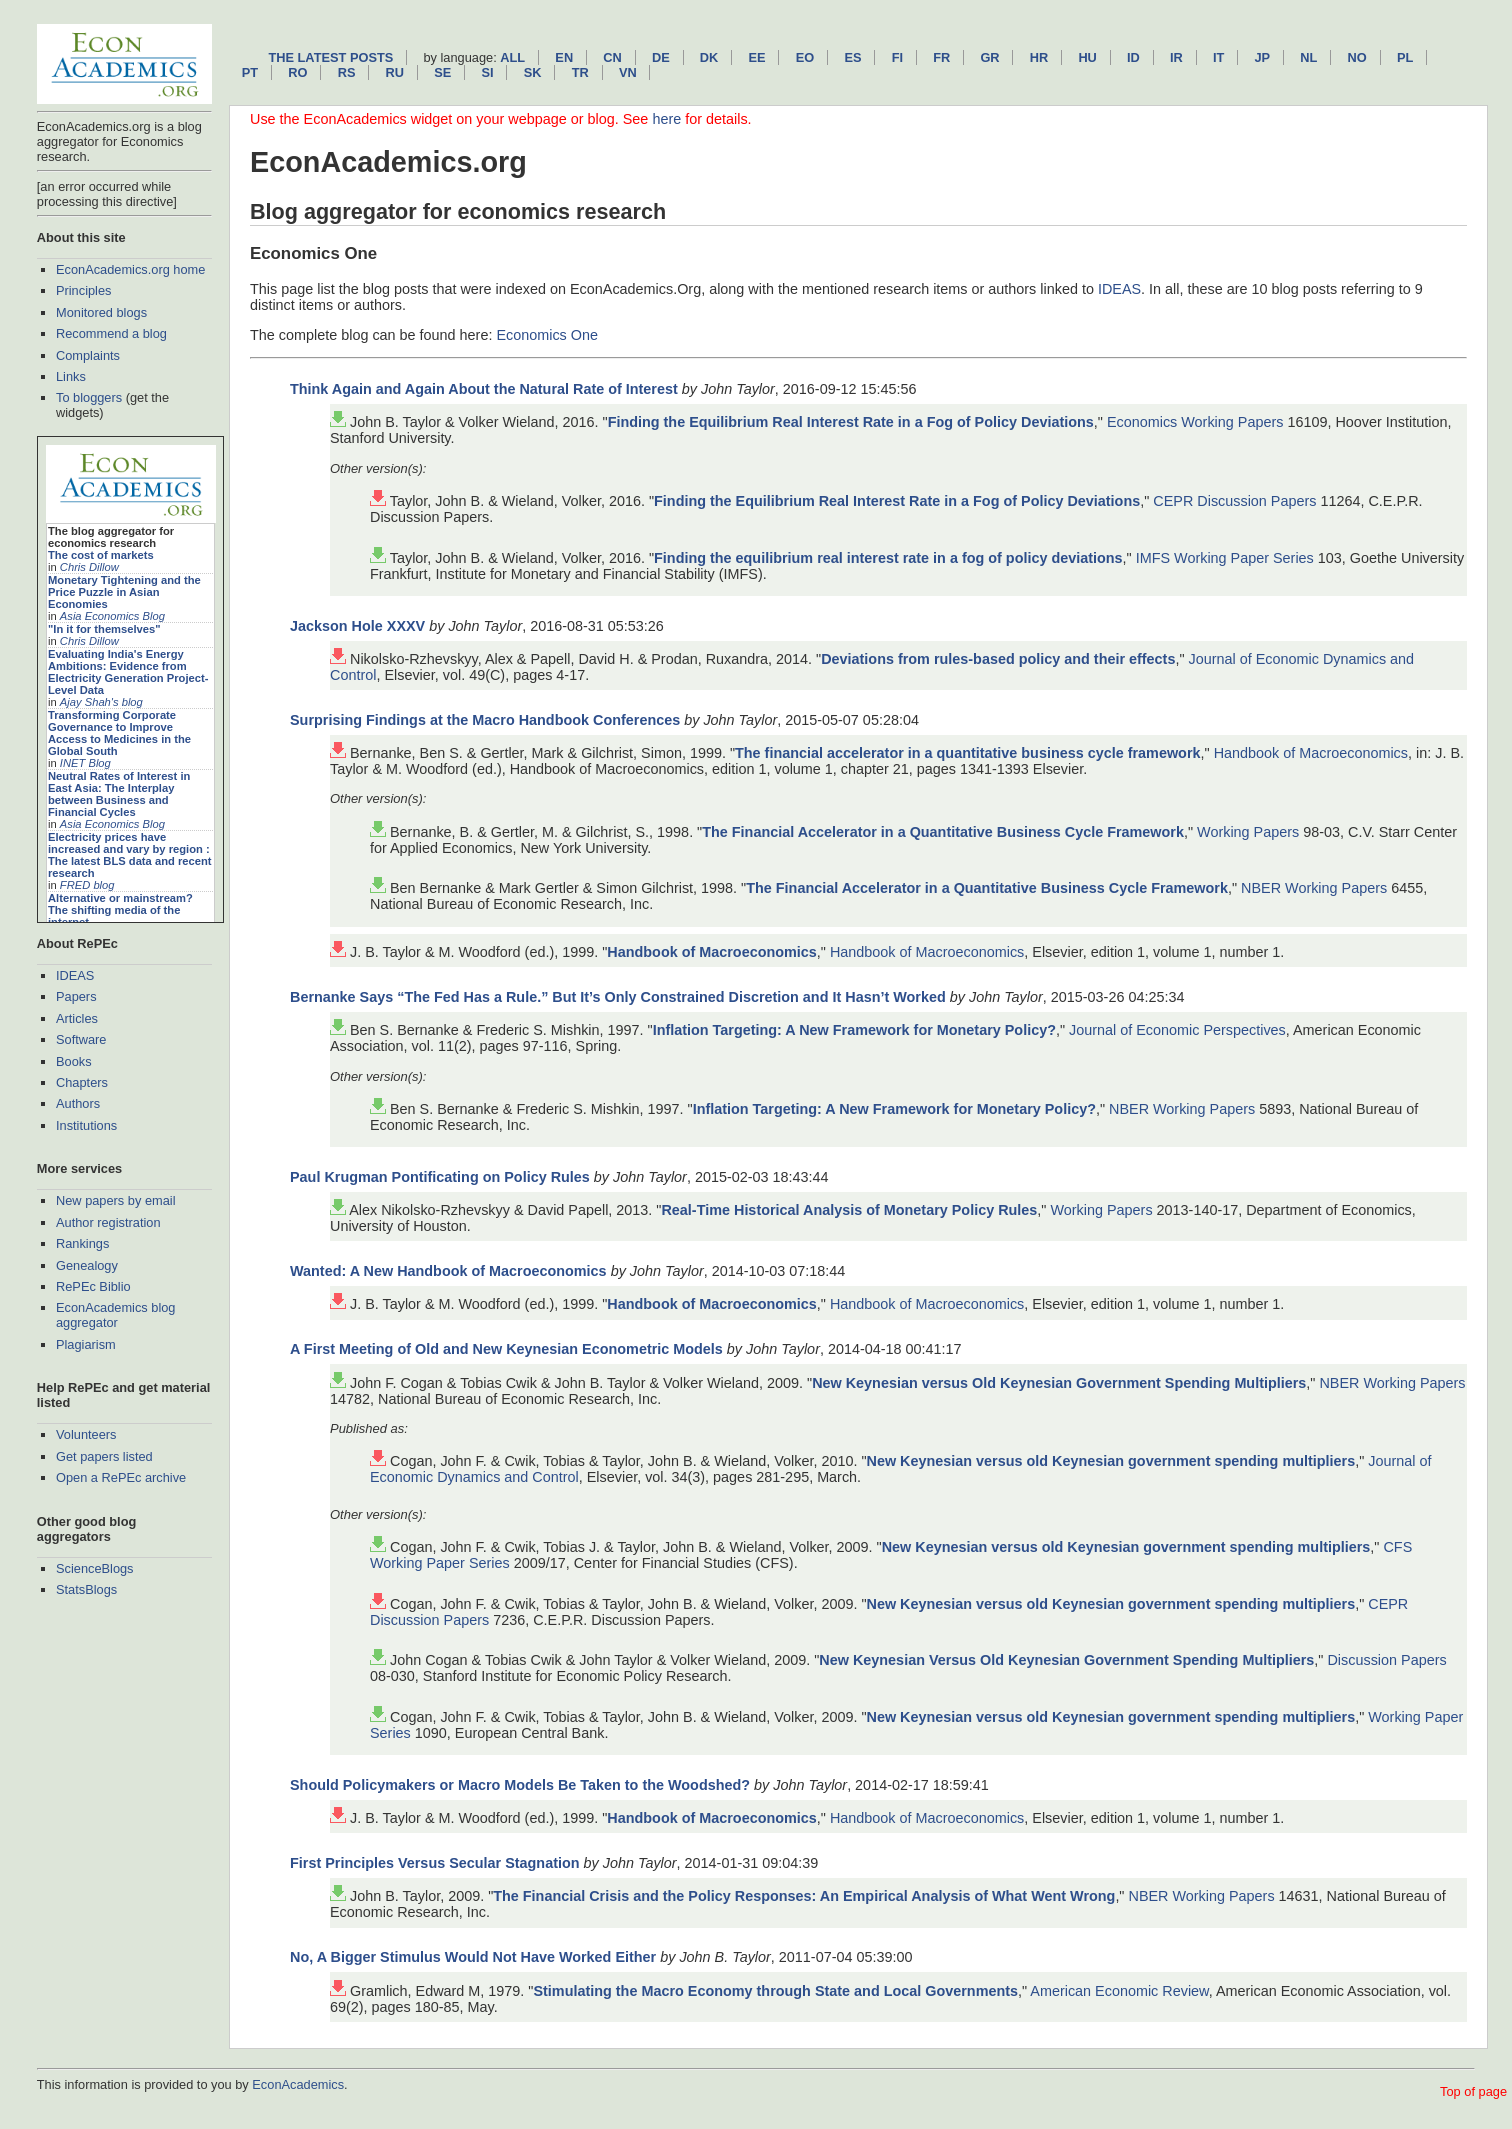  Describe the element at coordinates (1111, 1461) in the screenshot. I see `New Keynesian versus old Keynesian government spending multipliers` at that location.